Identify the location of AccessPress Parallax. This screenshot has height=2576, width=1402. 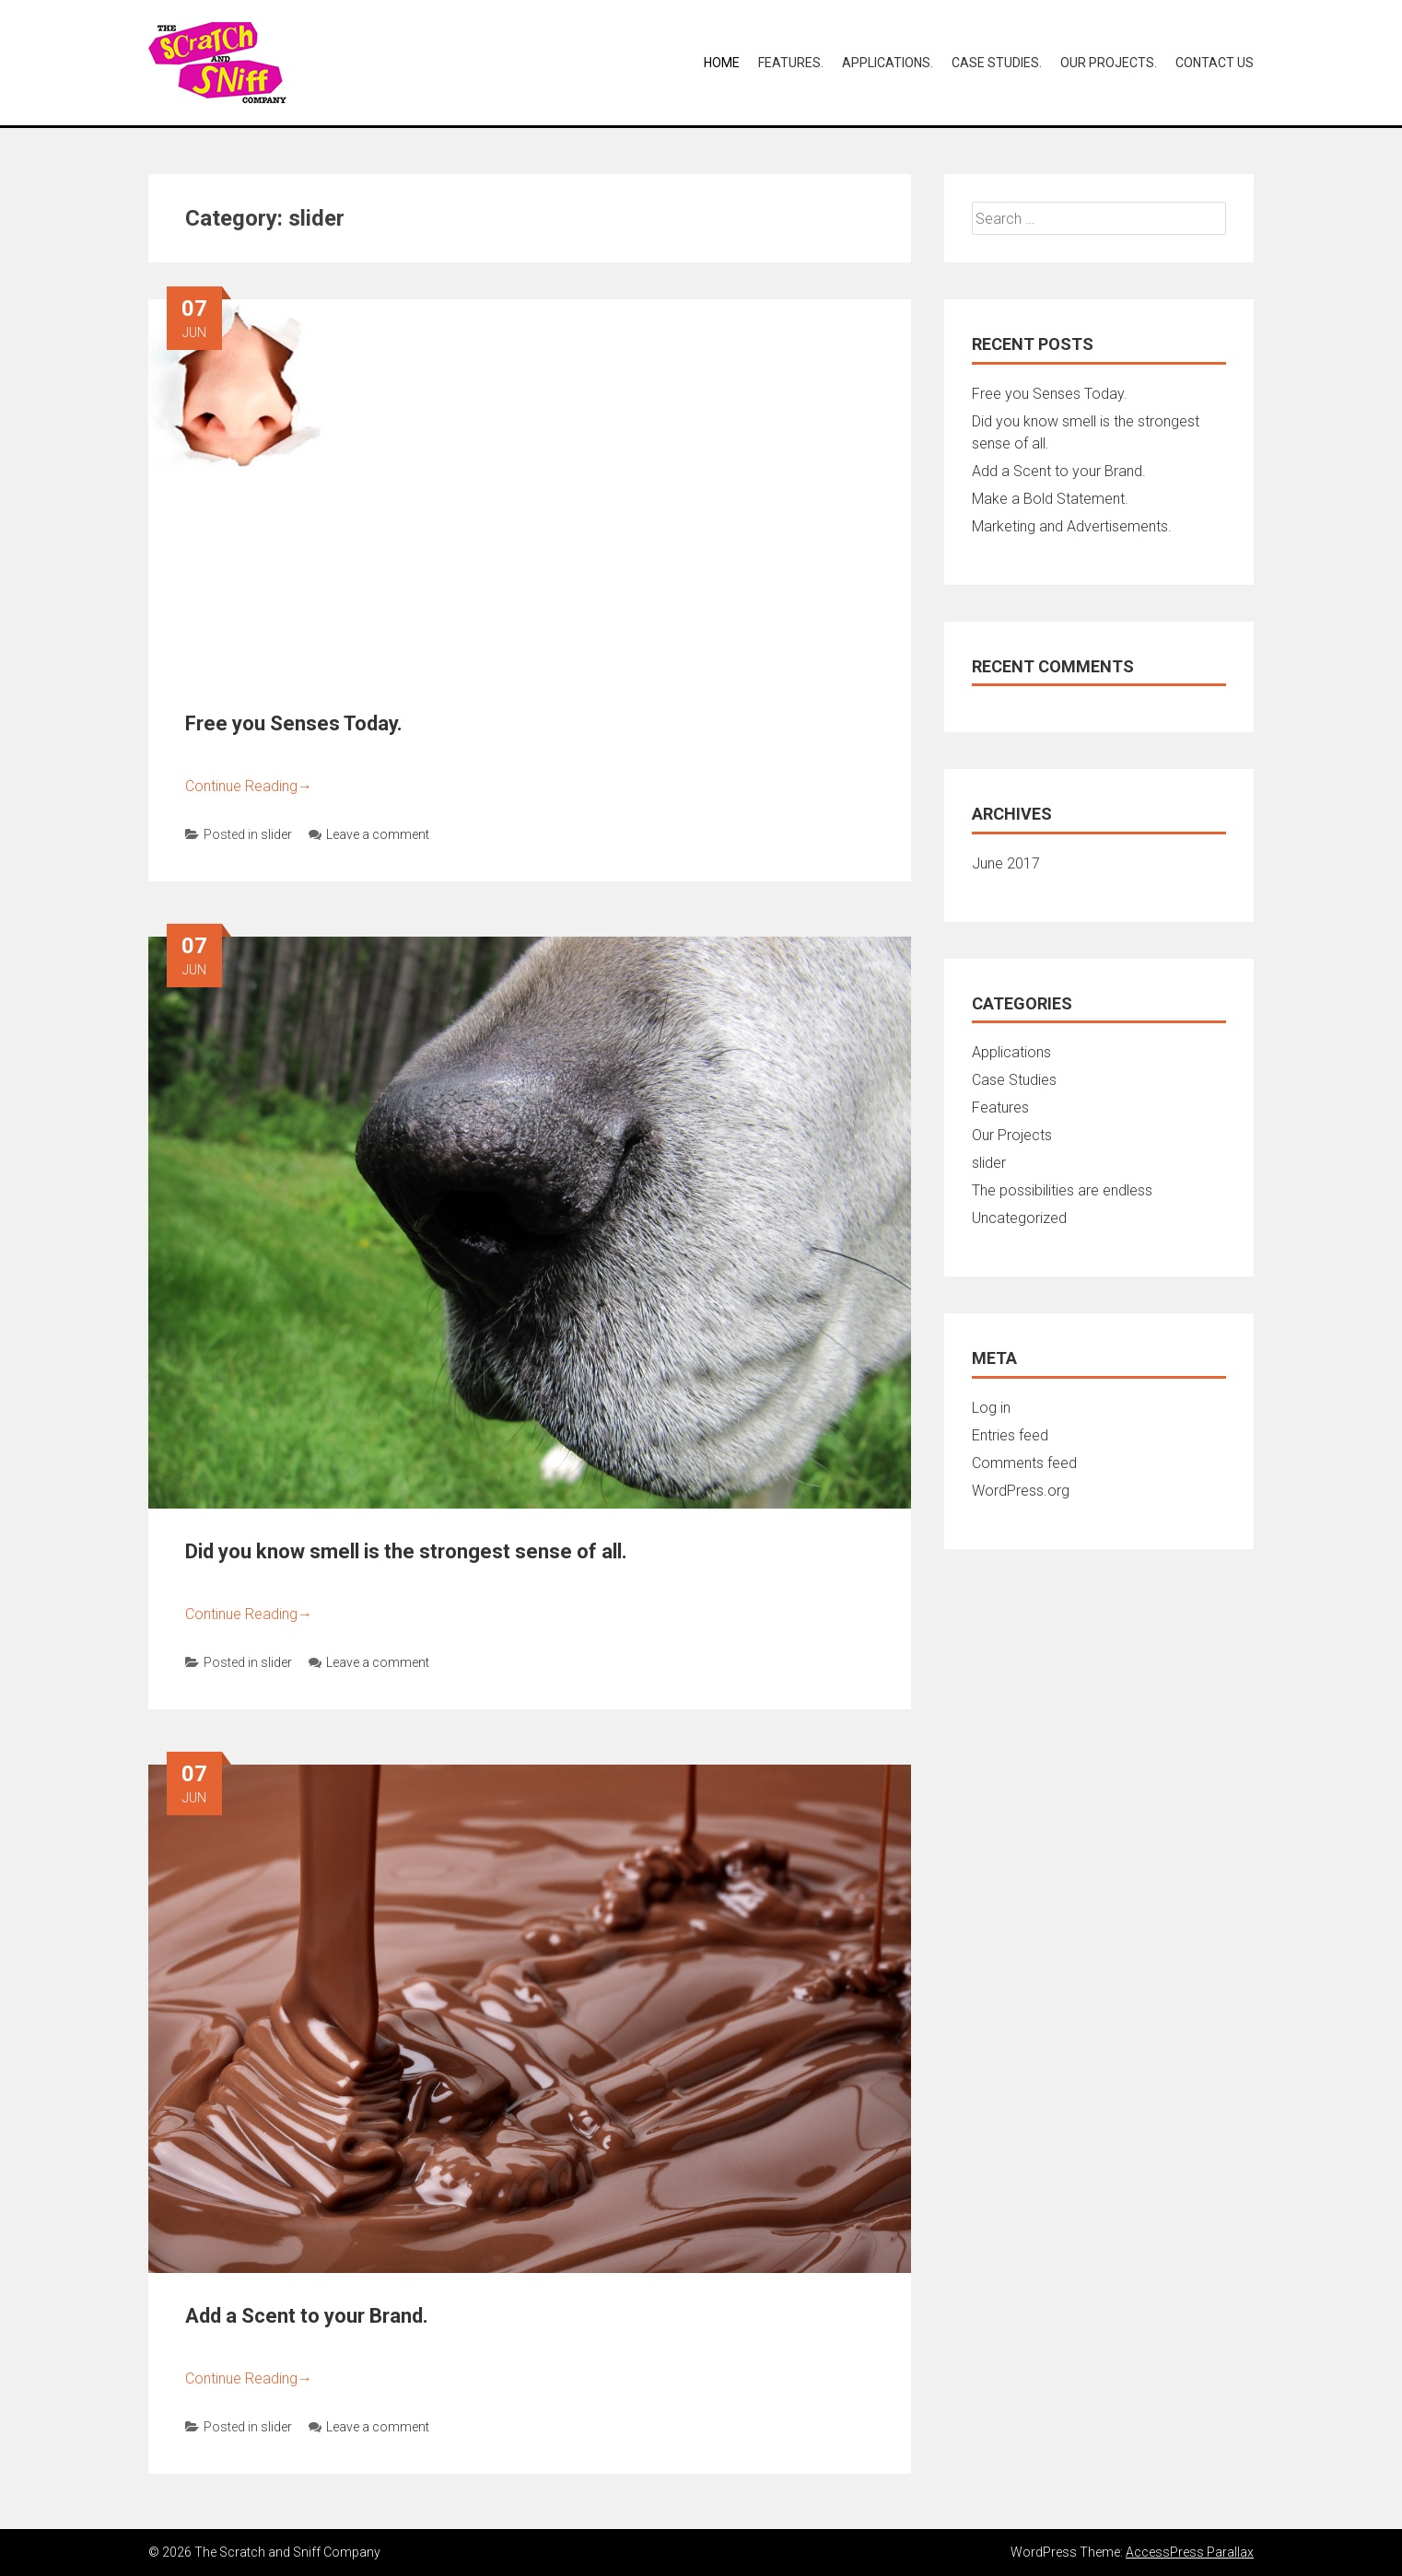
(1190, 2552).